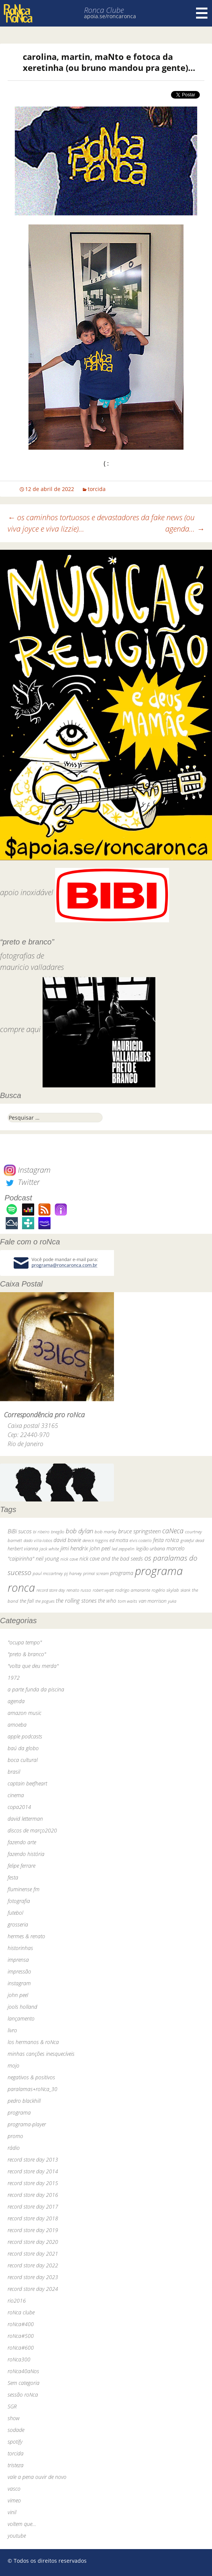 The width and height of the screenshot is (212, 2576). What do you see at coordinates (15, 2136) in the screenshot?
I see `promo` at bounding box center [15, 2136].